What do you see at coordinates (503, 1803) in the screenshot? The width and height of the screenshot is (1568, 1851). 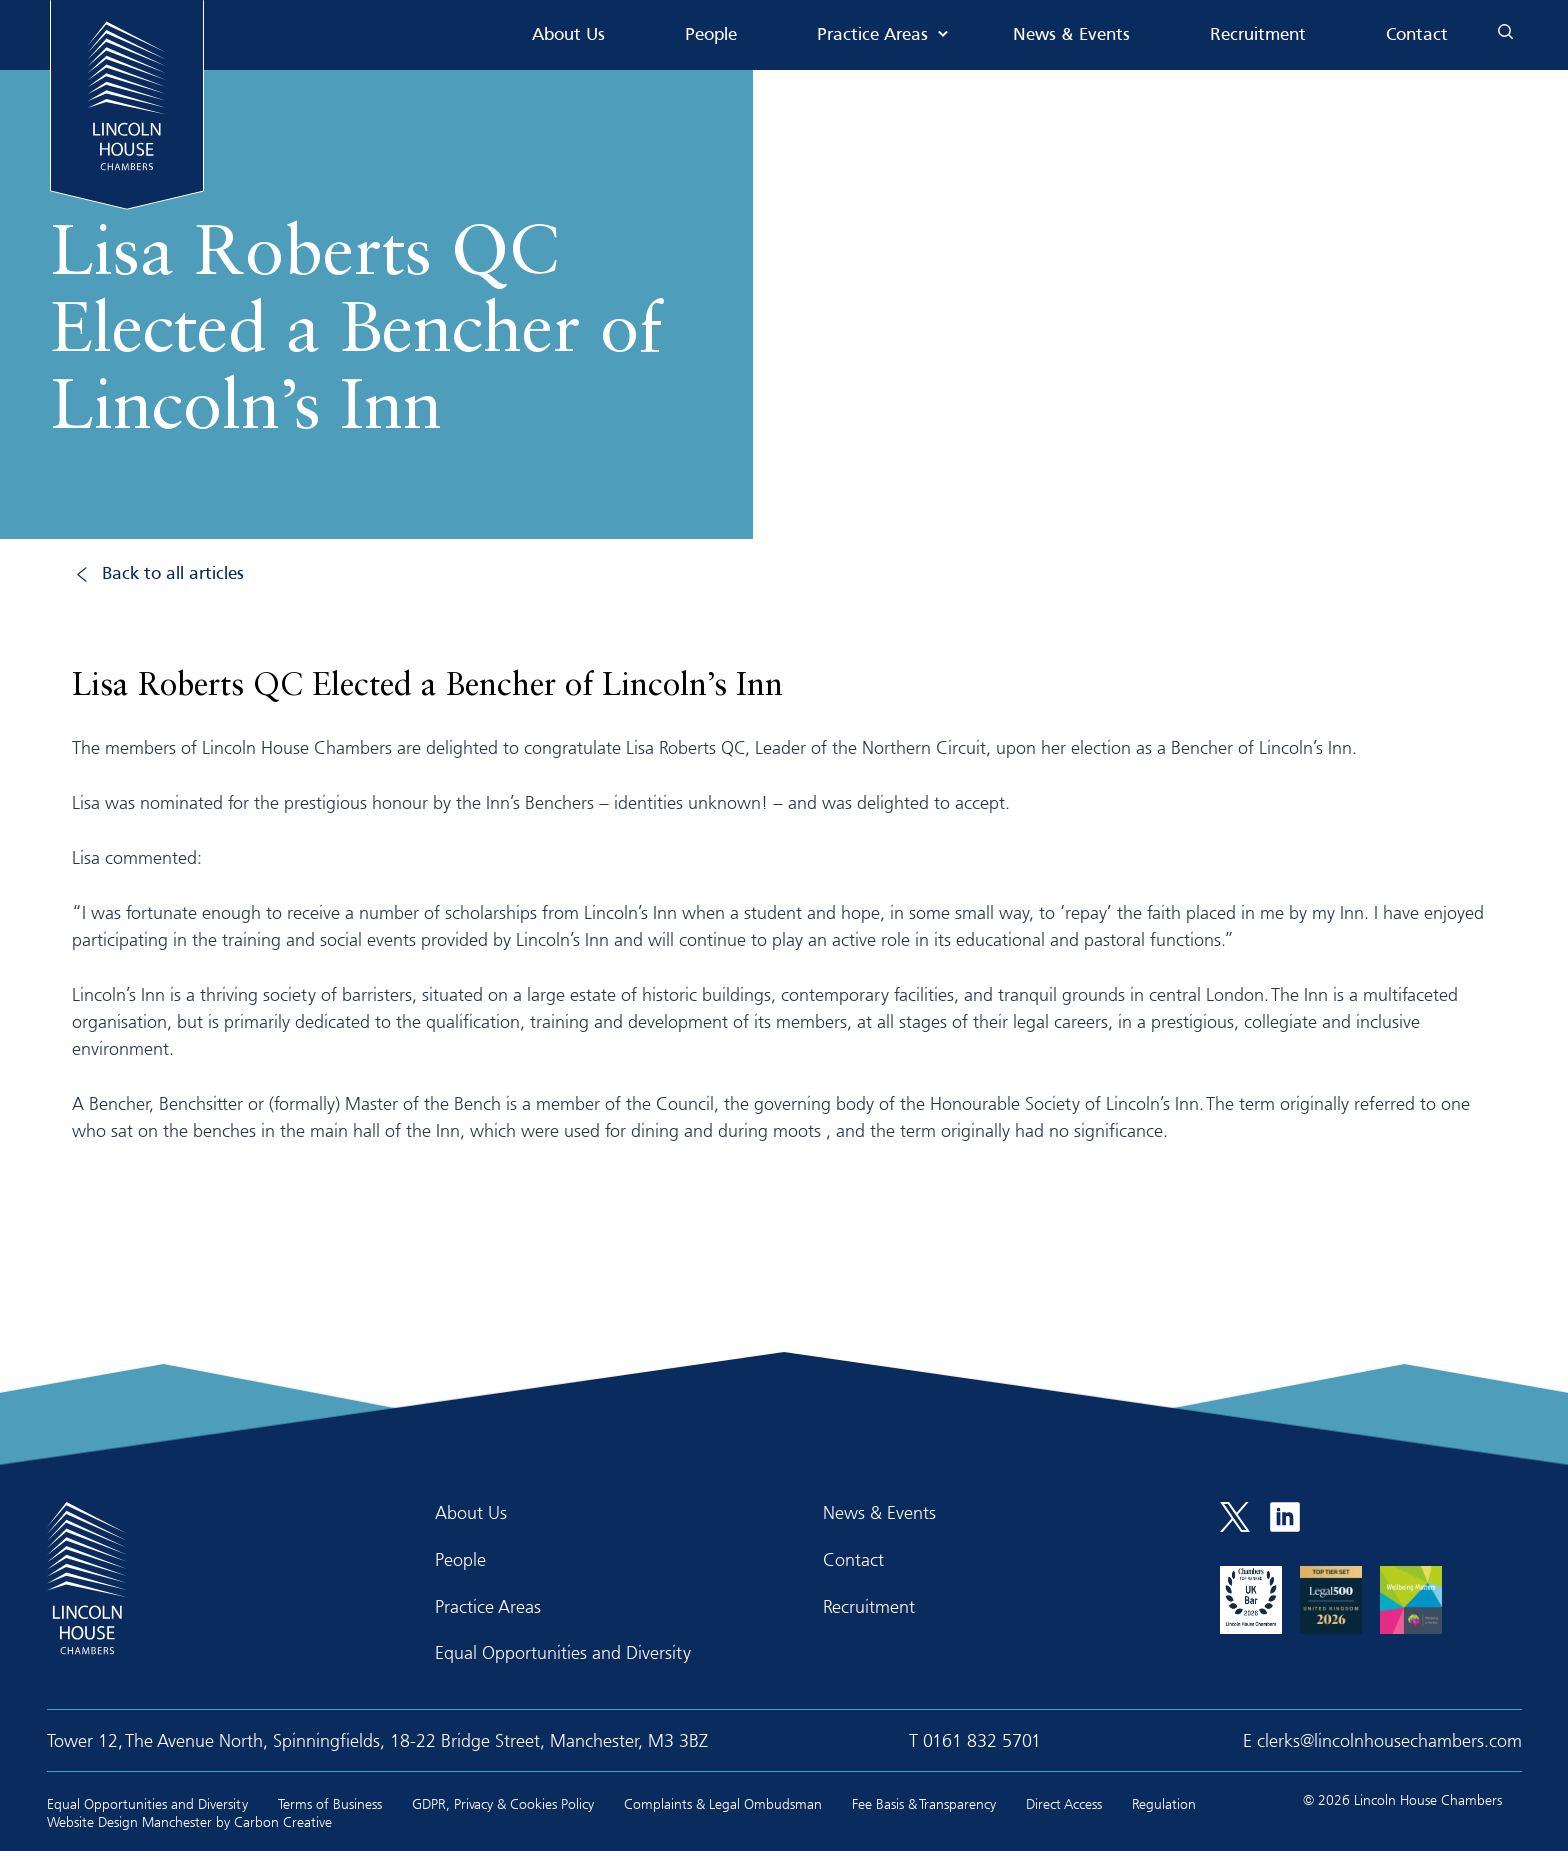 I see `GDPR, Privacy & Cookies Policy` at bounding box center [503, 1803].